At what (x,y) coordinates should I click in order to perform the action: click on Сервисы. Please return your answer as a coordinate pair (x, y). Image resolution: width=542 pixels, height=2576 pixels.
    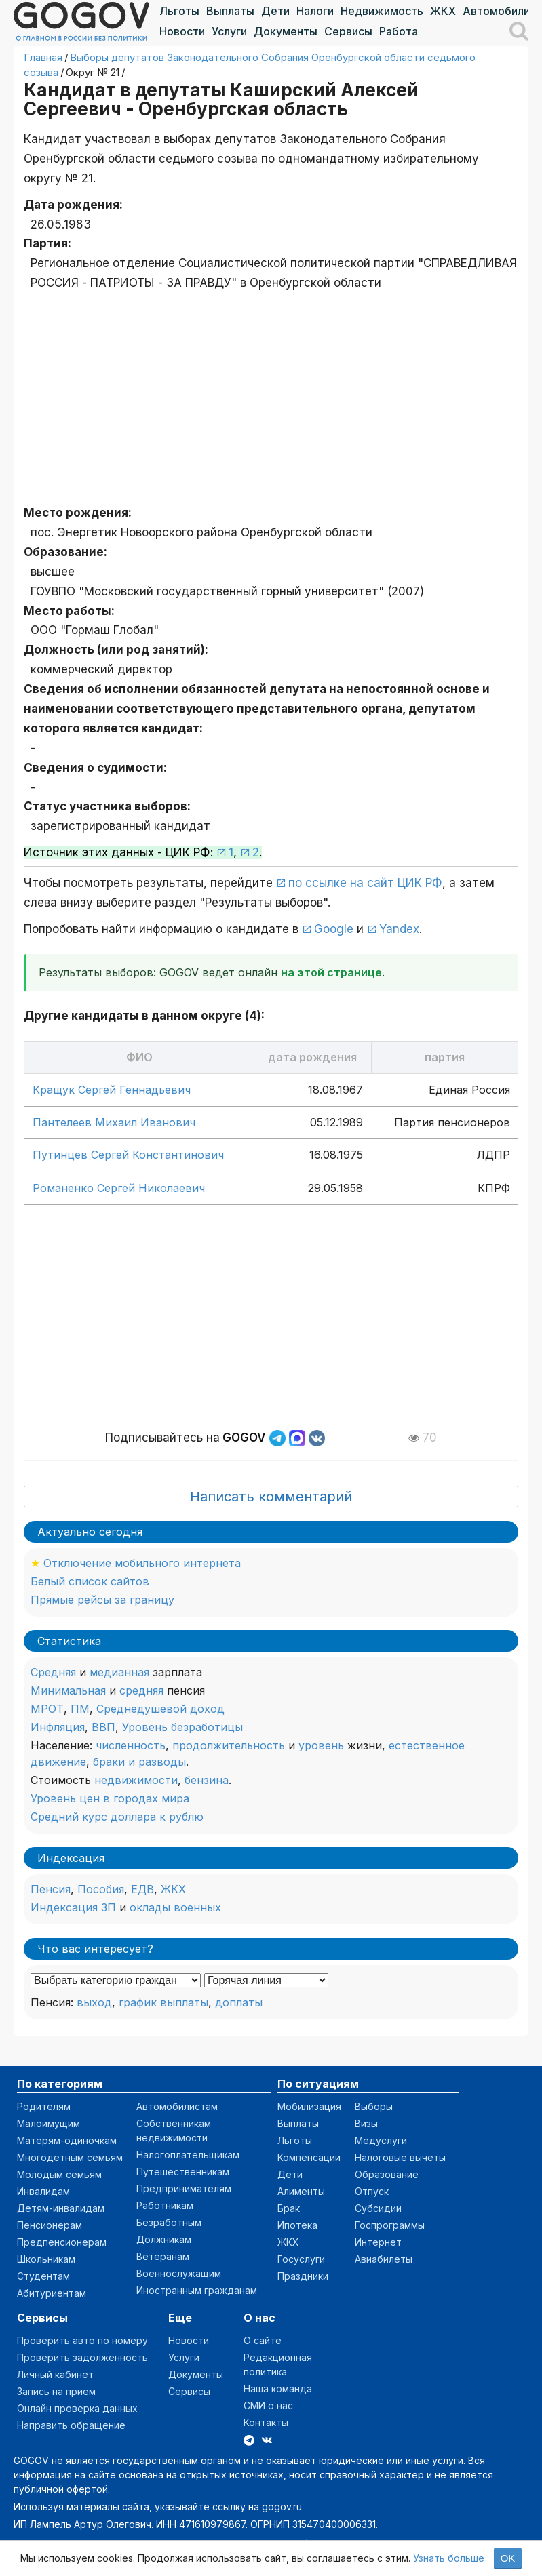
    Looking at the image, I should click on (348, 31).